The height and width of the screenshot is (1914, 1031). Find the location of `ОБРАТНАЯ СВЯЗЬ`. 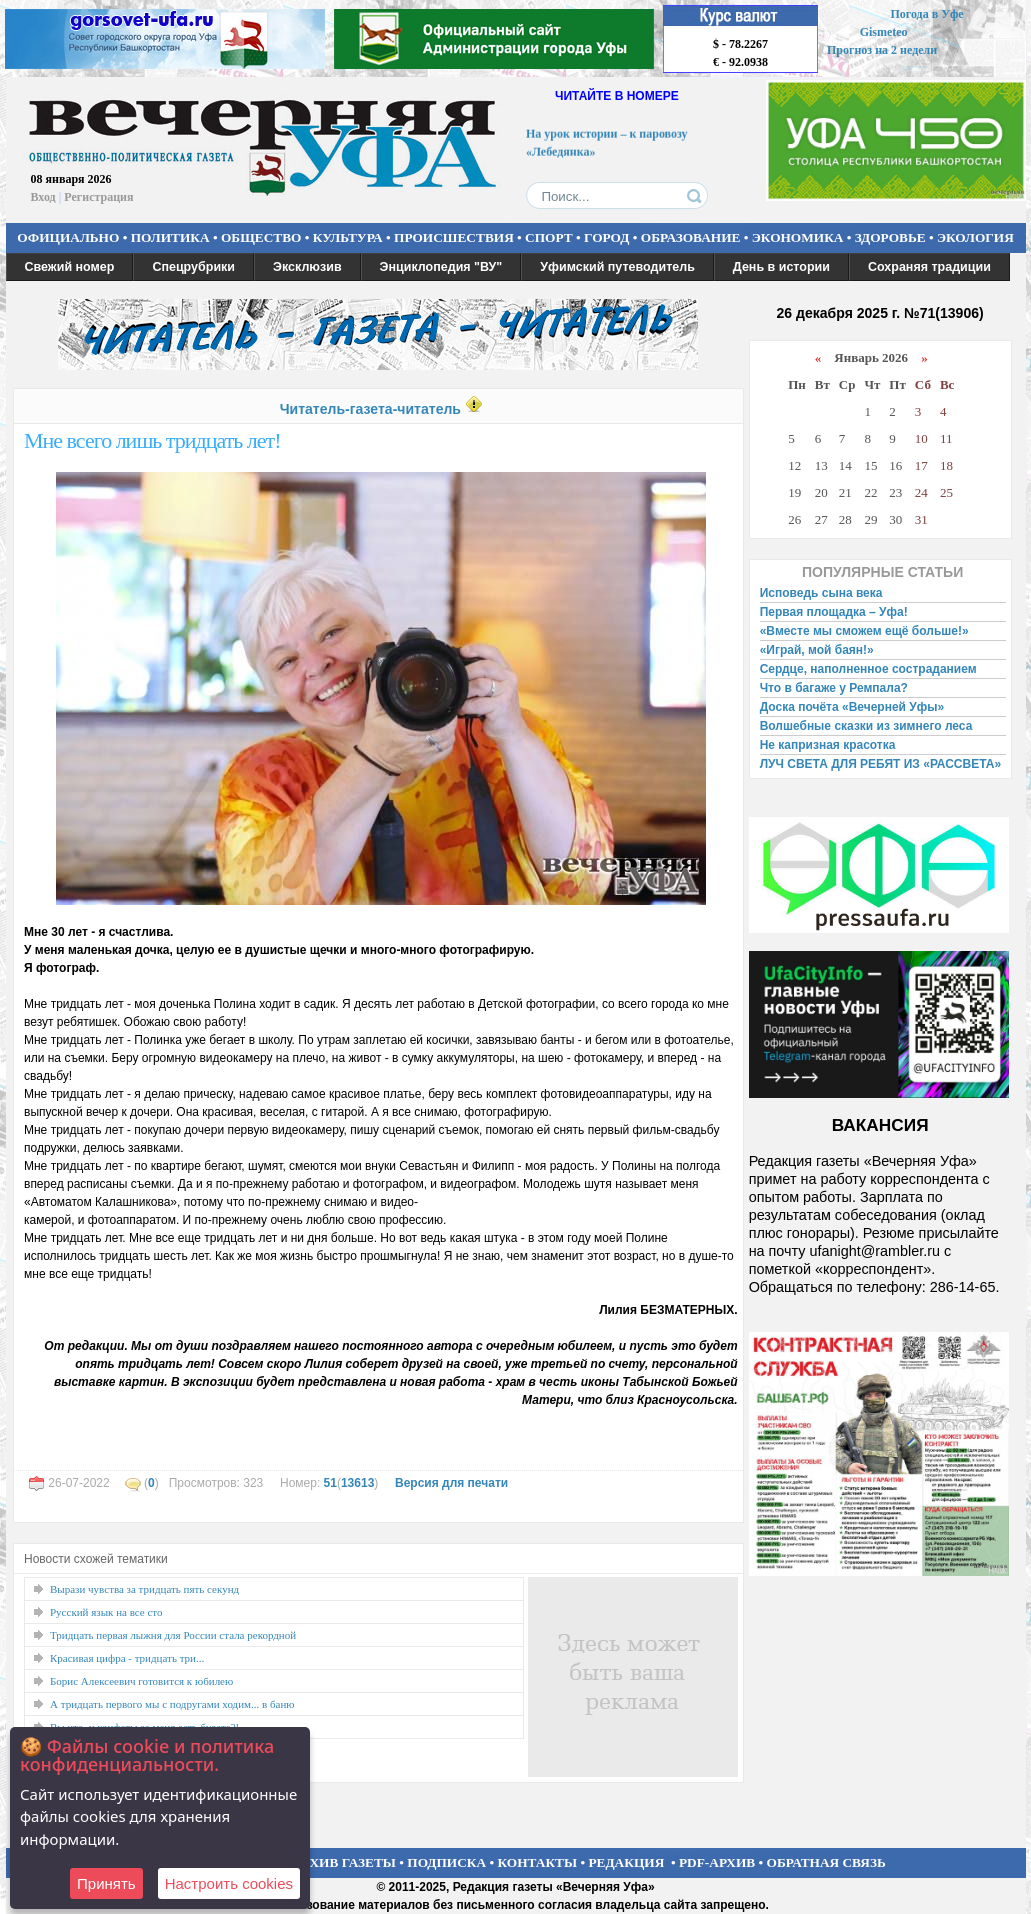

ОБРАТНАЯ СВЯЗЬ is located at coordinates (826, 1862).